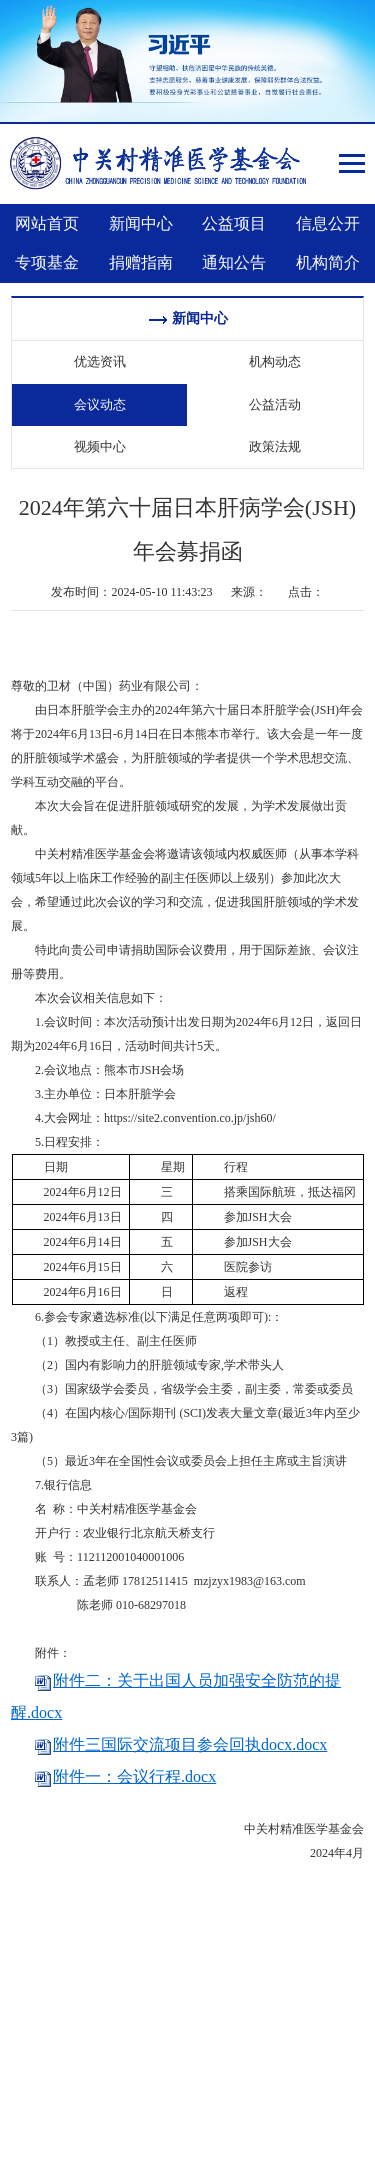  I want to click on 优选资讯, so click(100, 361).